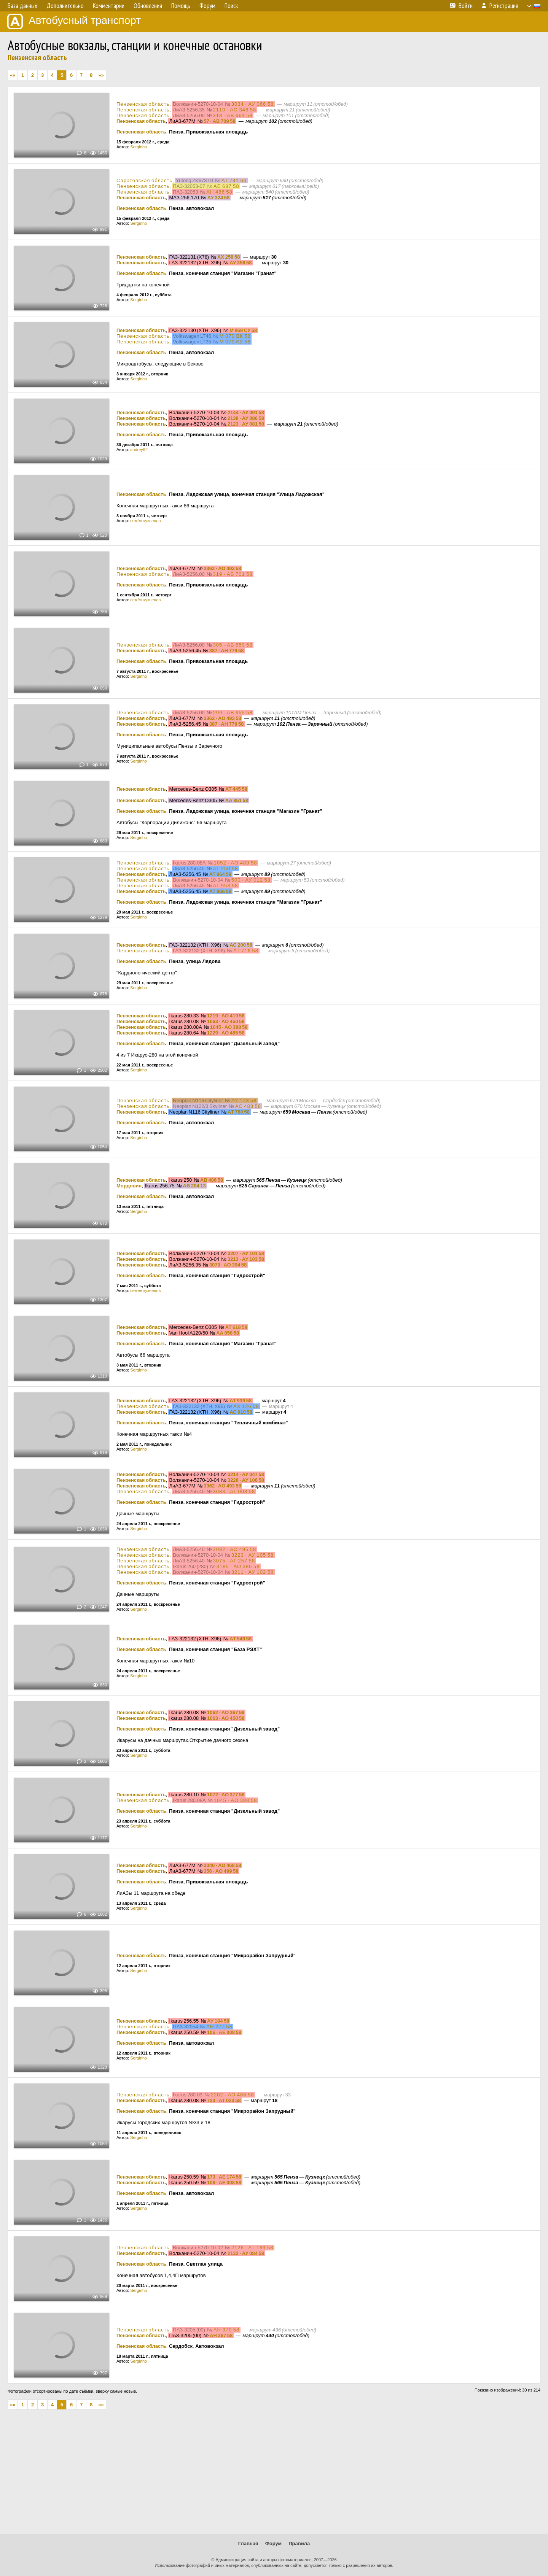 The width and height of the screenshot is (548, 2576). I want to click on 3207 · АУ 101 58, so click(246, 1253).